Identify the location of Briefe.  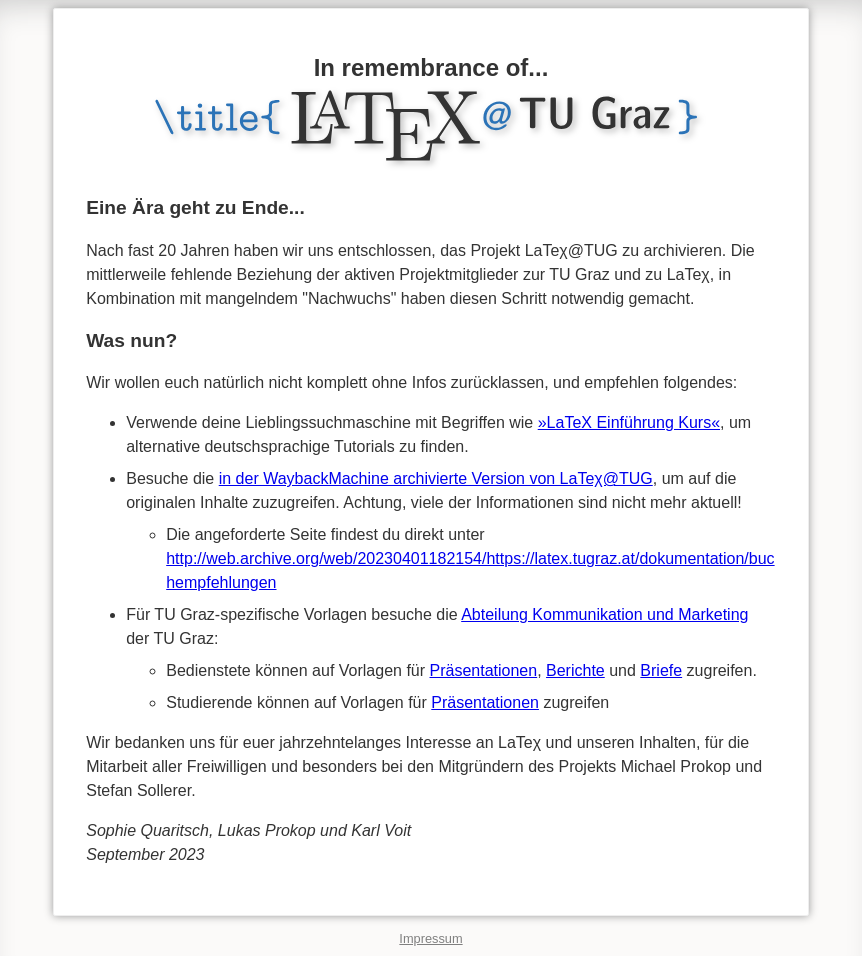
(661, 670).